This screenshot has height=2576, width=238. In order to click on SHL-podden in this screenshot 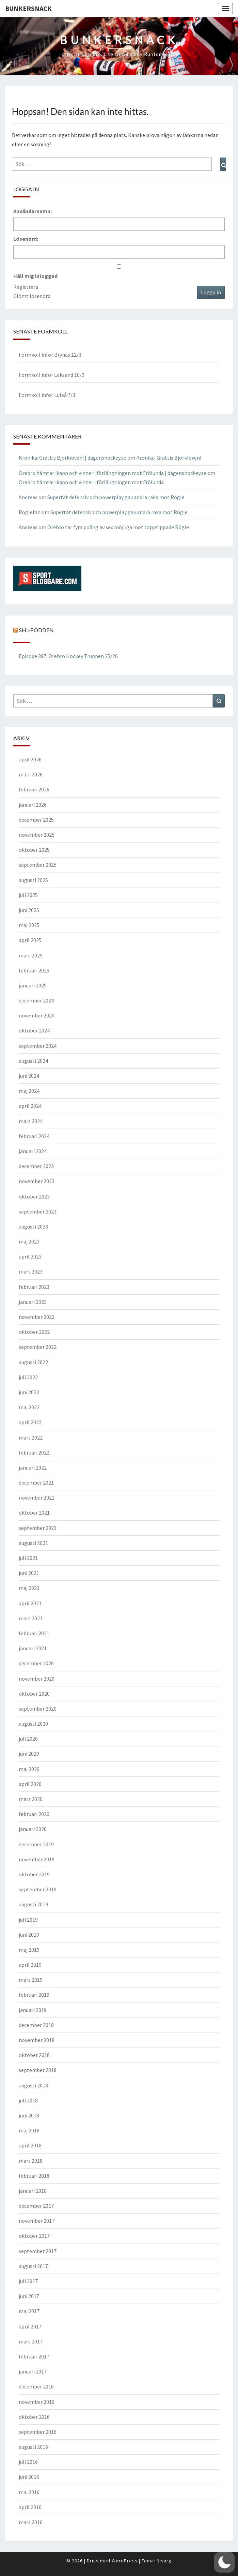, I will do `click(36, 630)`.